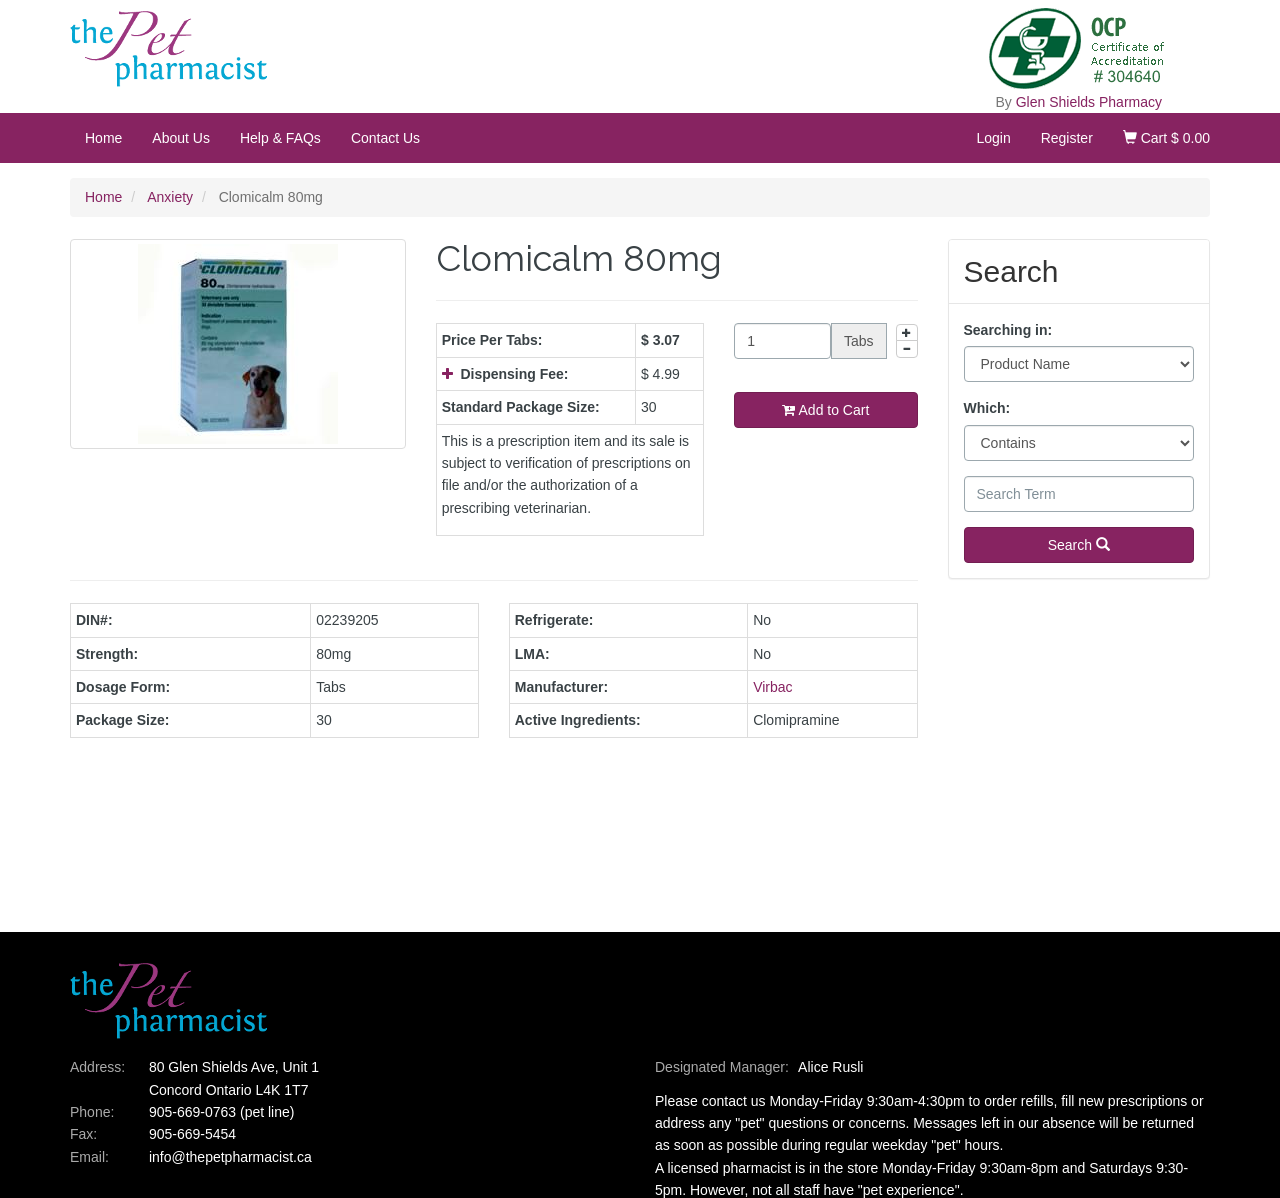 Image resolution: width=1280 pixels, height=1198 pixels. I want to click on Help & FAQs, so click(280, 138).